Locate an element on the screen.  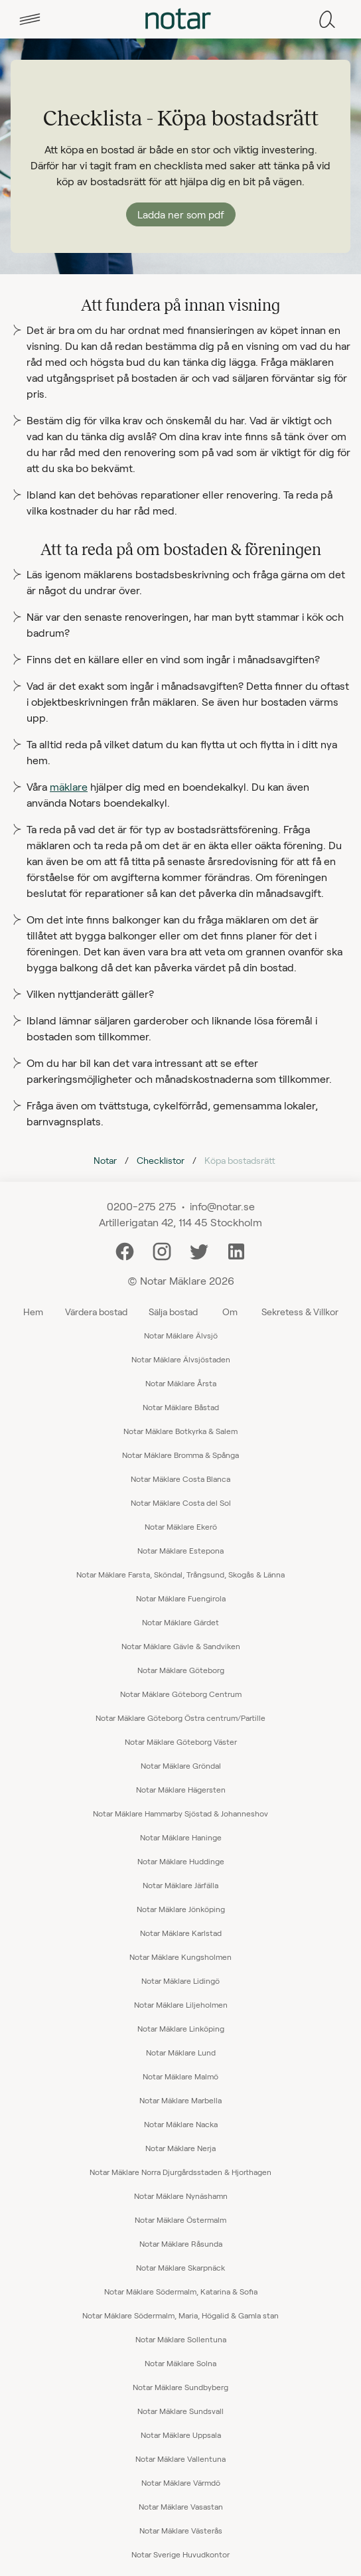
Notar Mäklare Bromma & Spånga is located at coordinates (180, 1454).